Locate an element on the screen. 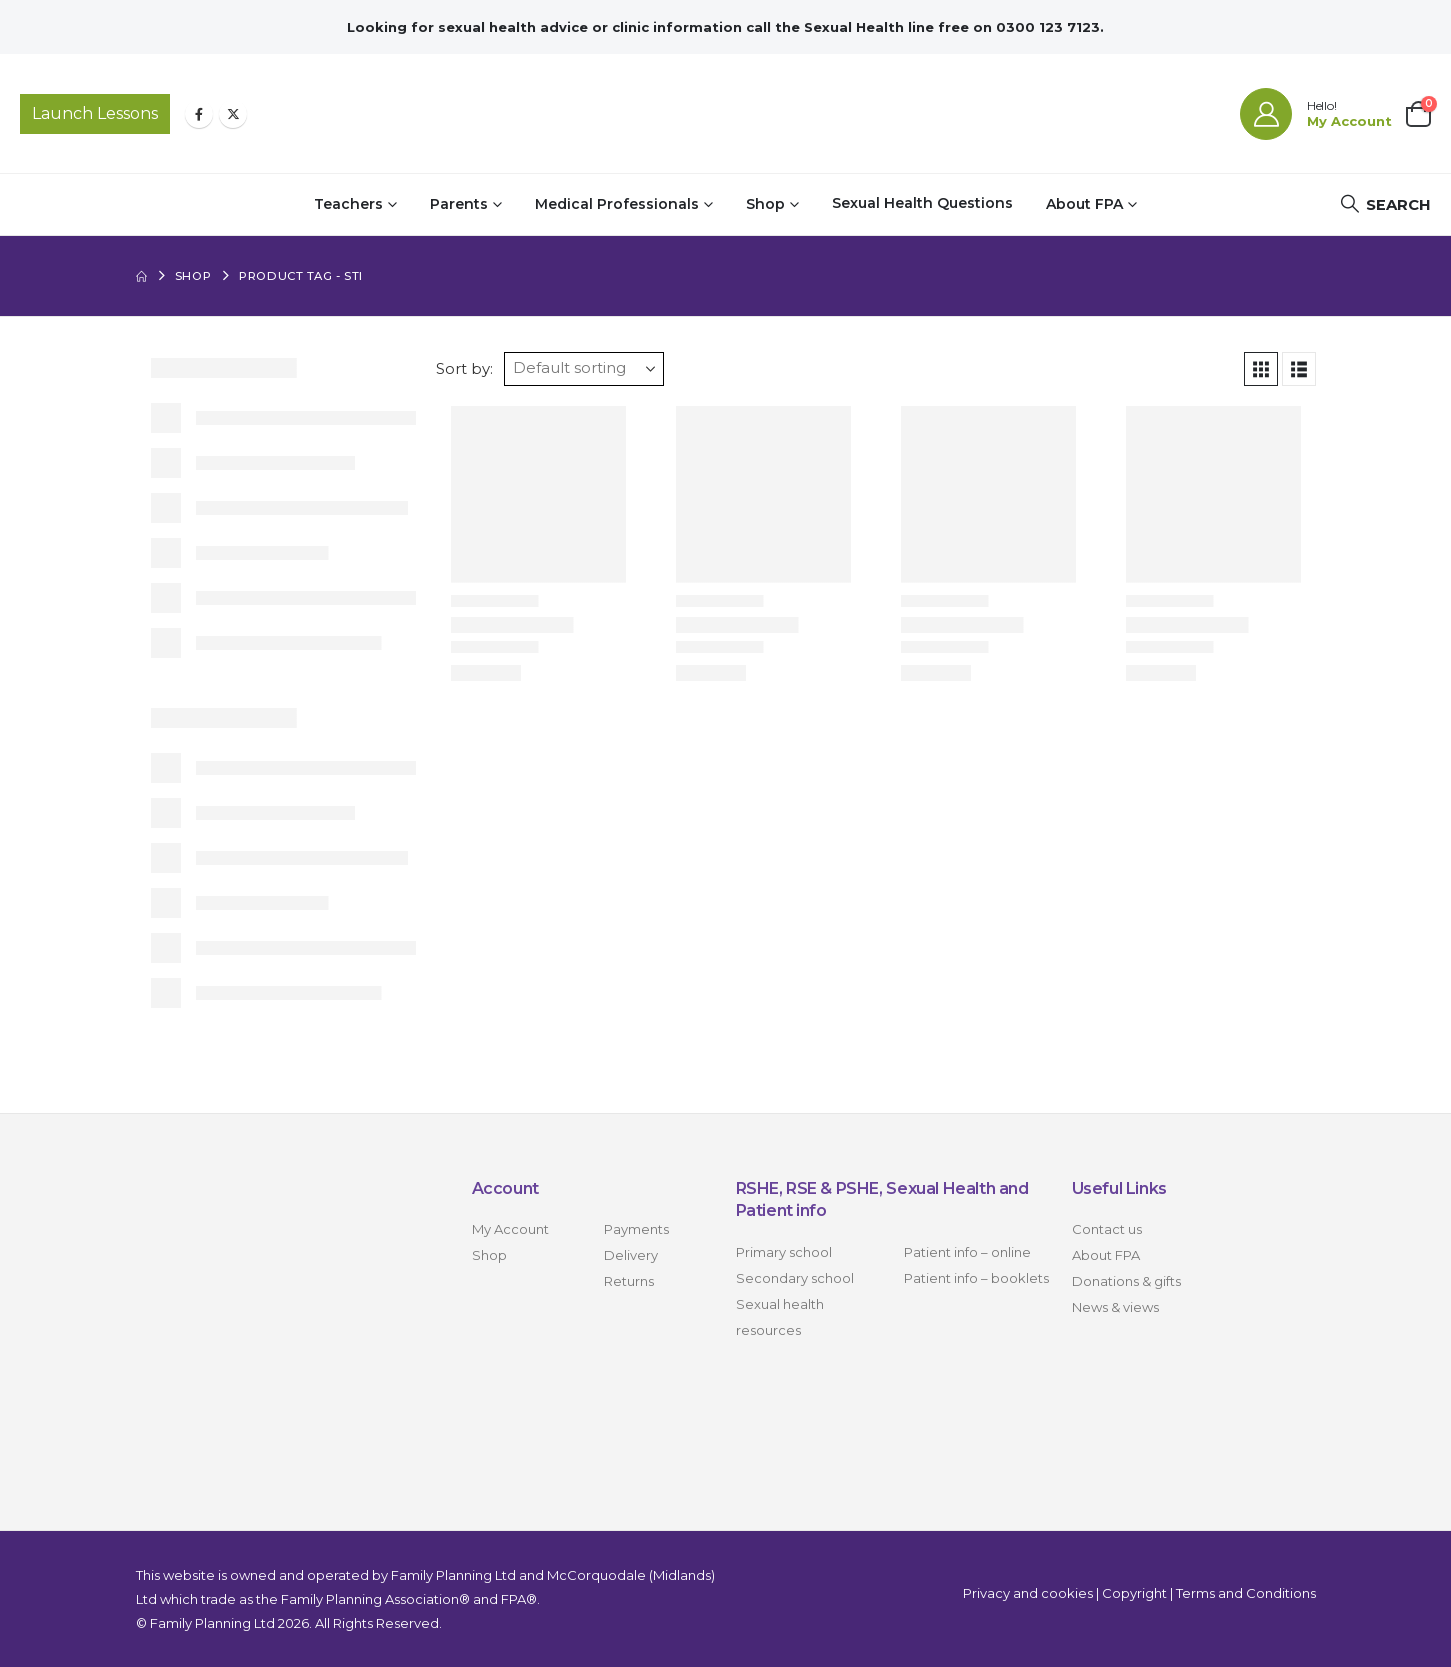 Image resolution: width=1451 pixels, height=1667 pixels. Returns is located at coordinates (629, 1281).